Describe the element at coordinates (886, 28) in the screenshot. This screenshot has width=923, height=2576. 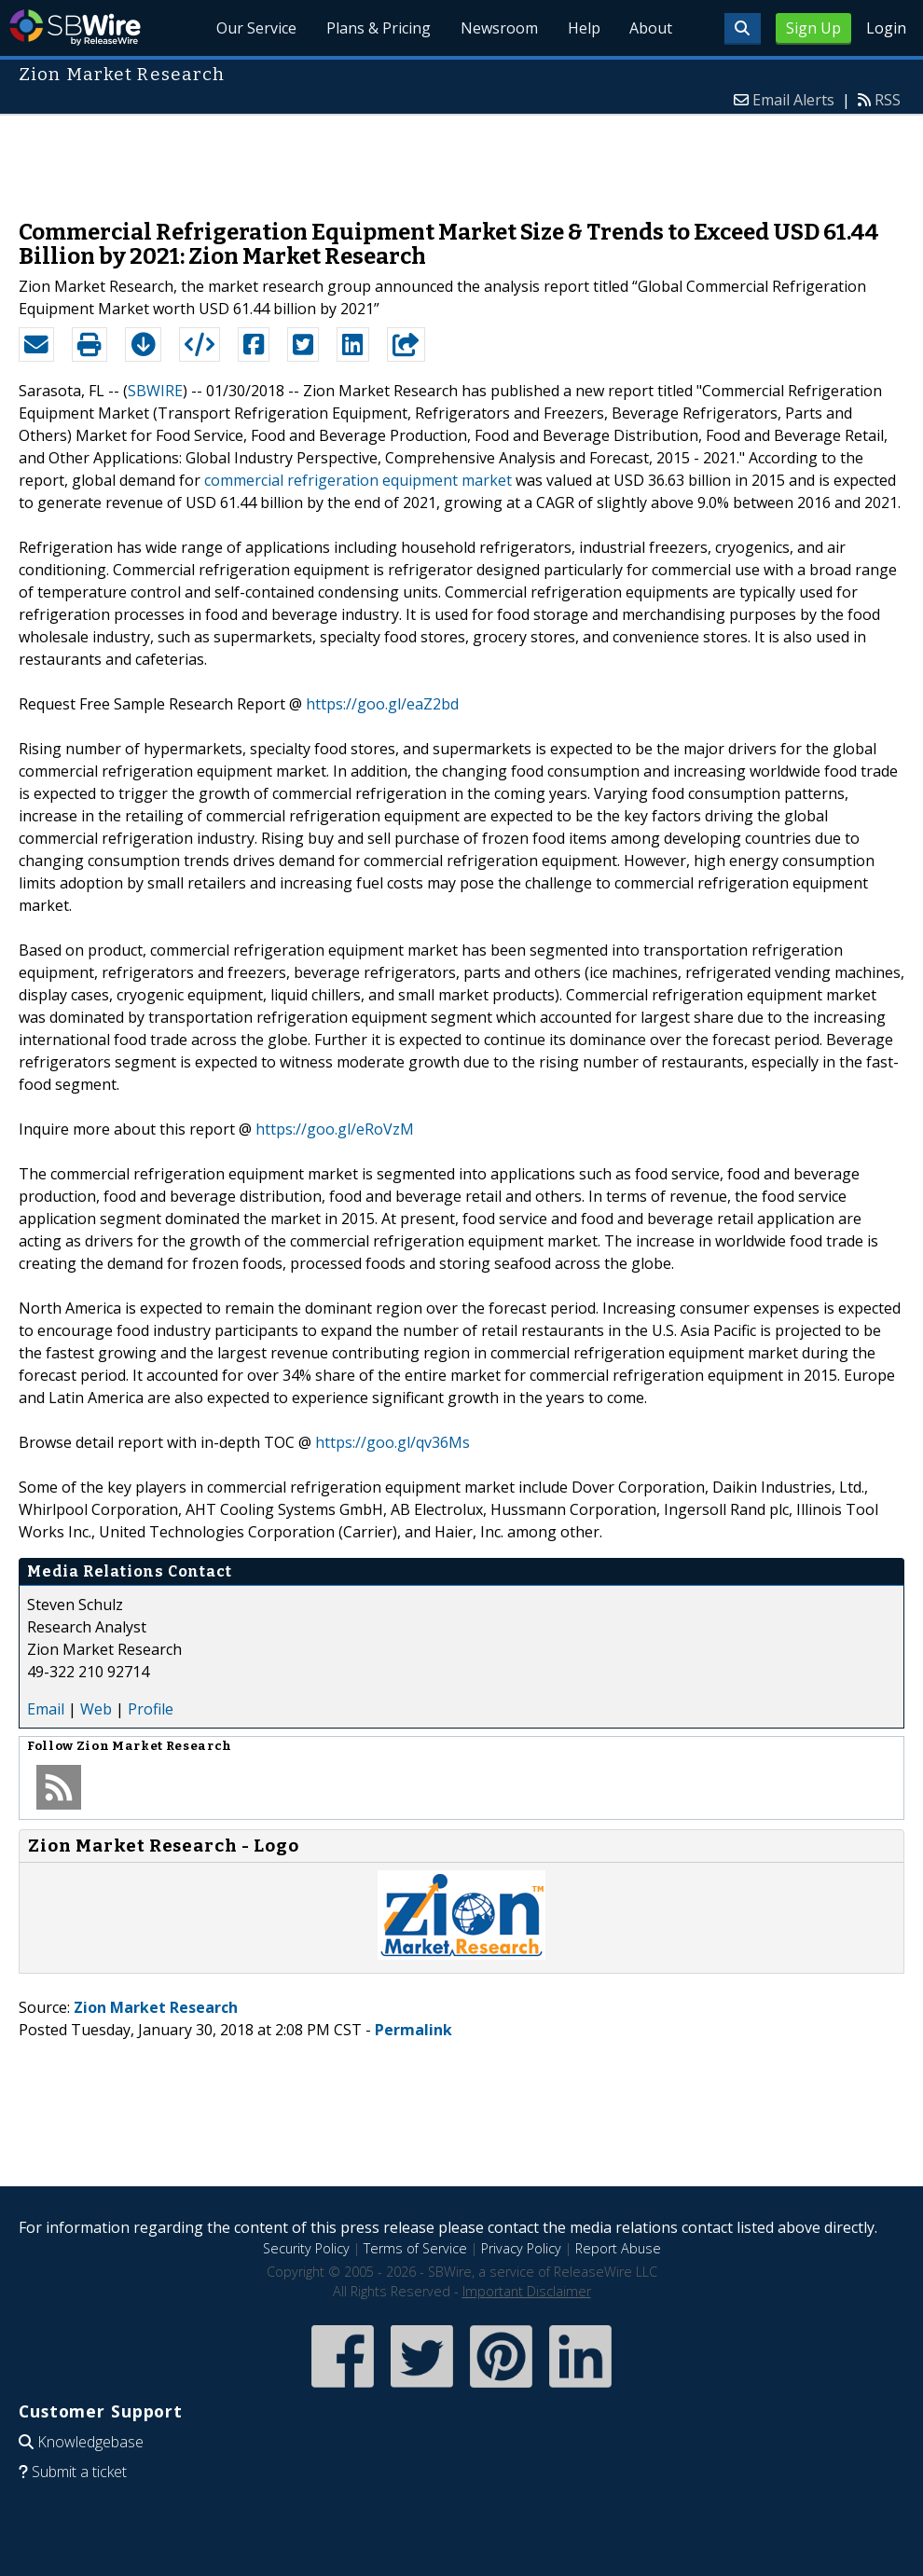
I see `Login` at that location.